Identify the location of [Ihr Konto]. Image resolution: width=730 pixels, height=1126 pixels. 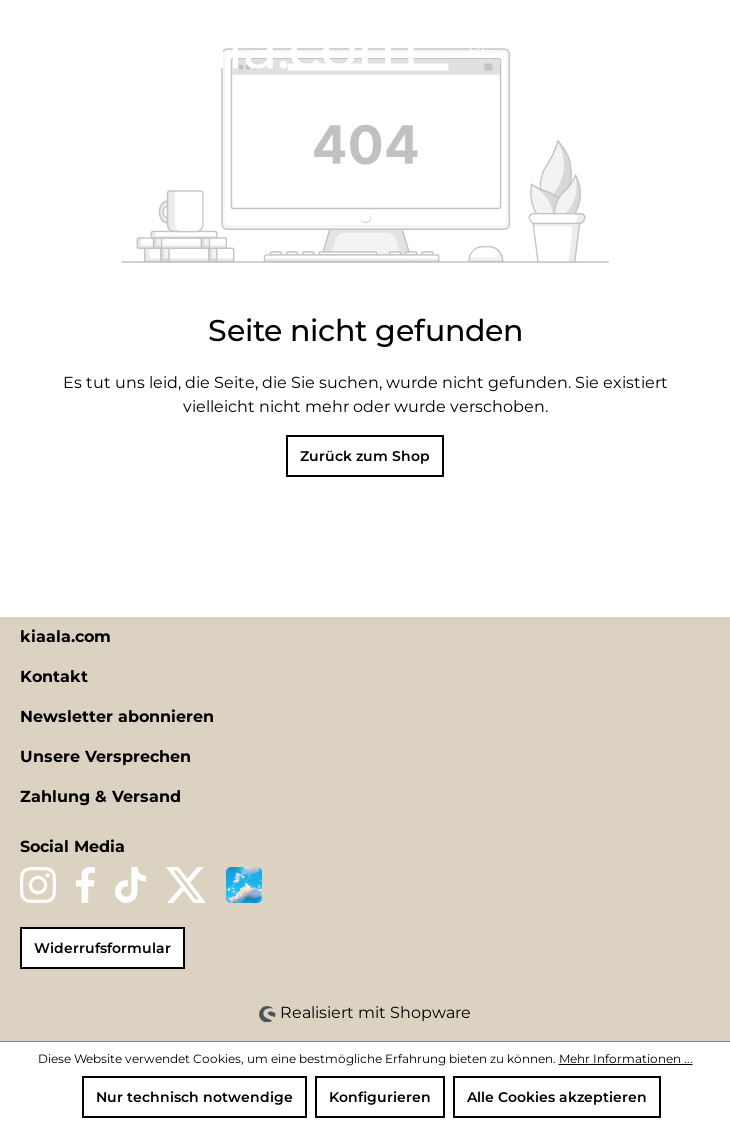
(596, 47).